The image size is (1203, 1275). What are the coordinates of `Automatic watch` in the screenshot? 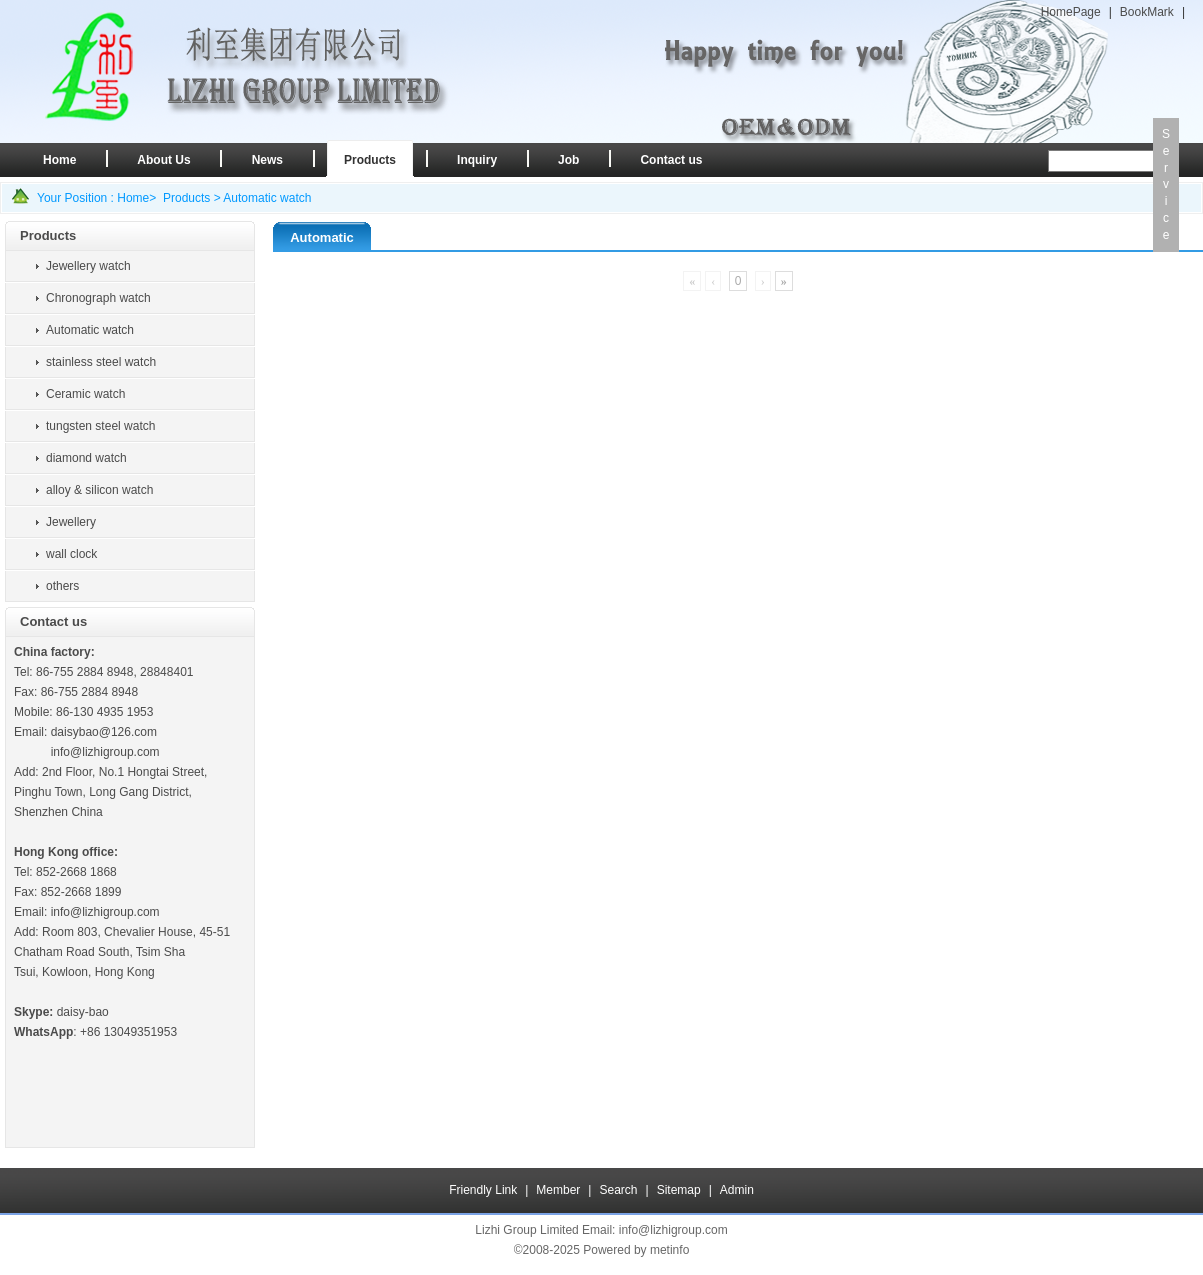 It's located at (267, 198).